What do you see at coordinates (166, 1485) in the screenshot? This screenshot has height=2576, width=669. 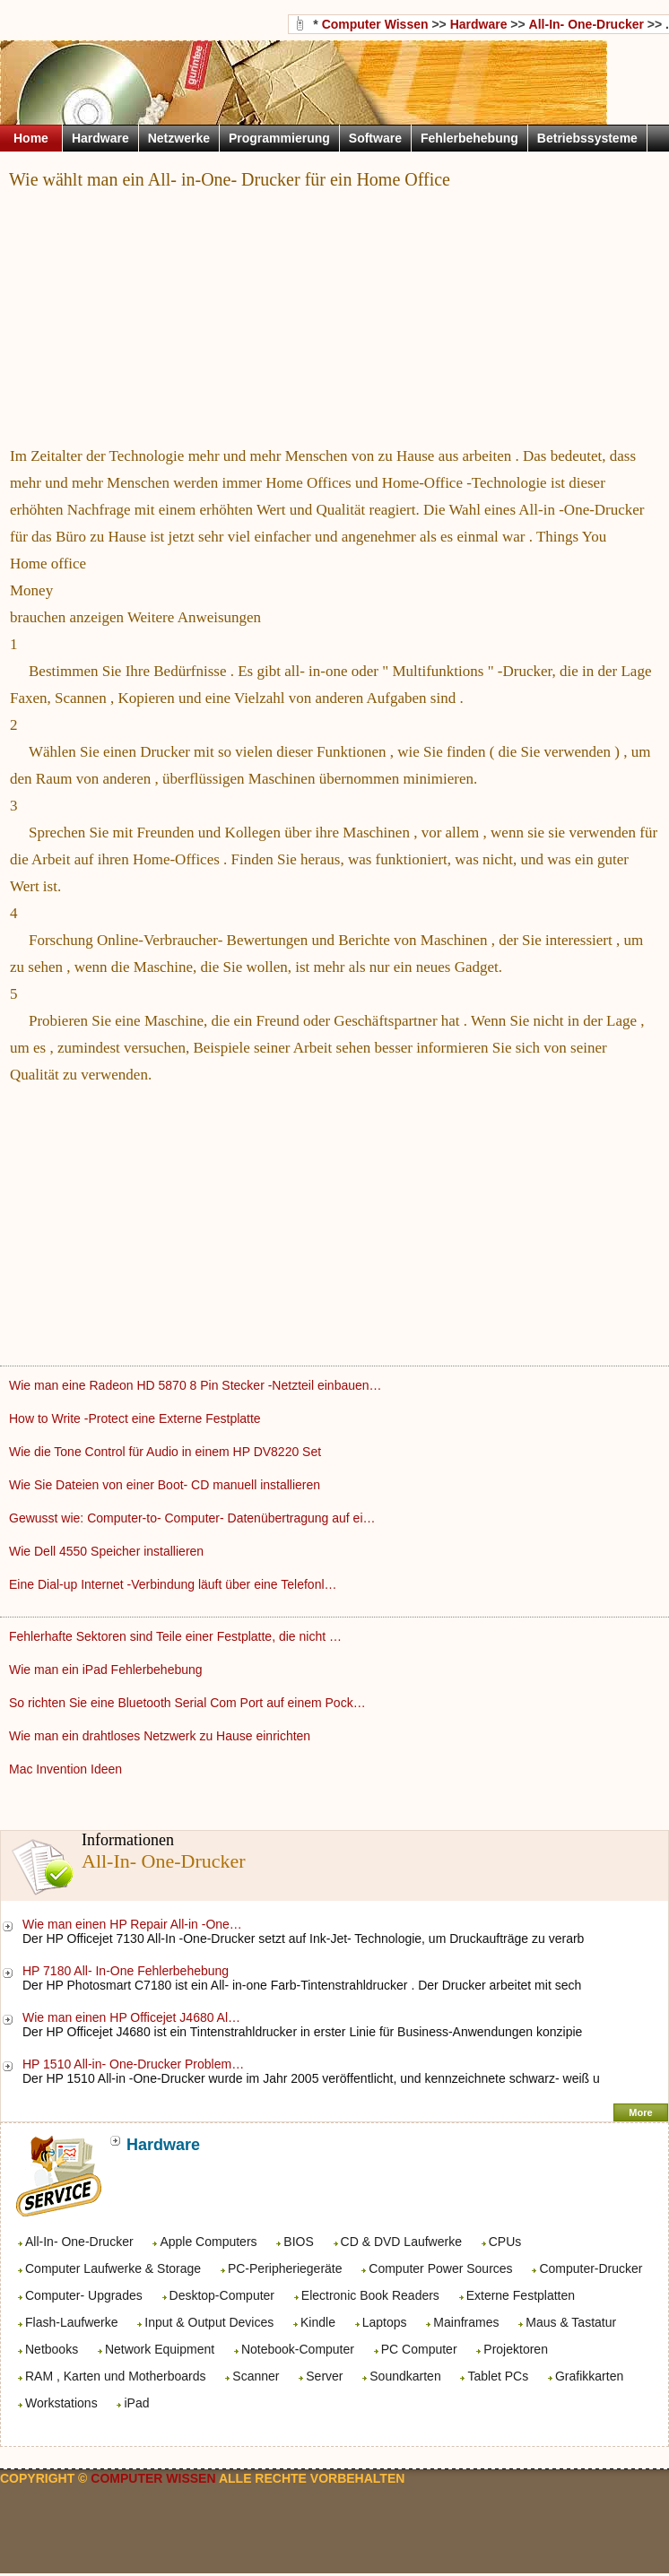 I see `Wie Sie Dateien von einer Boot- CD manuell installieren` at bounding box center [166, 1485].